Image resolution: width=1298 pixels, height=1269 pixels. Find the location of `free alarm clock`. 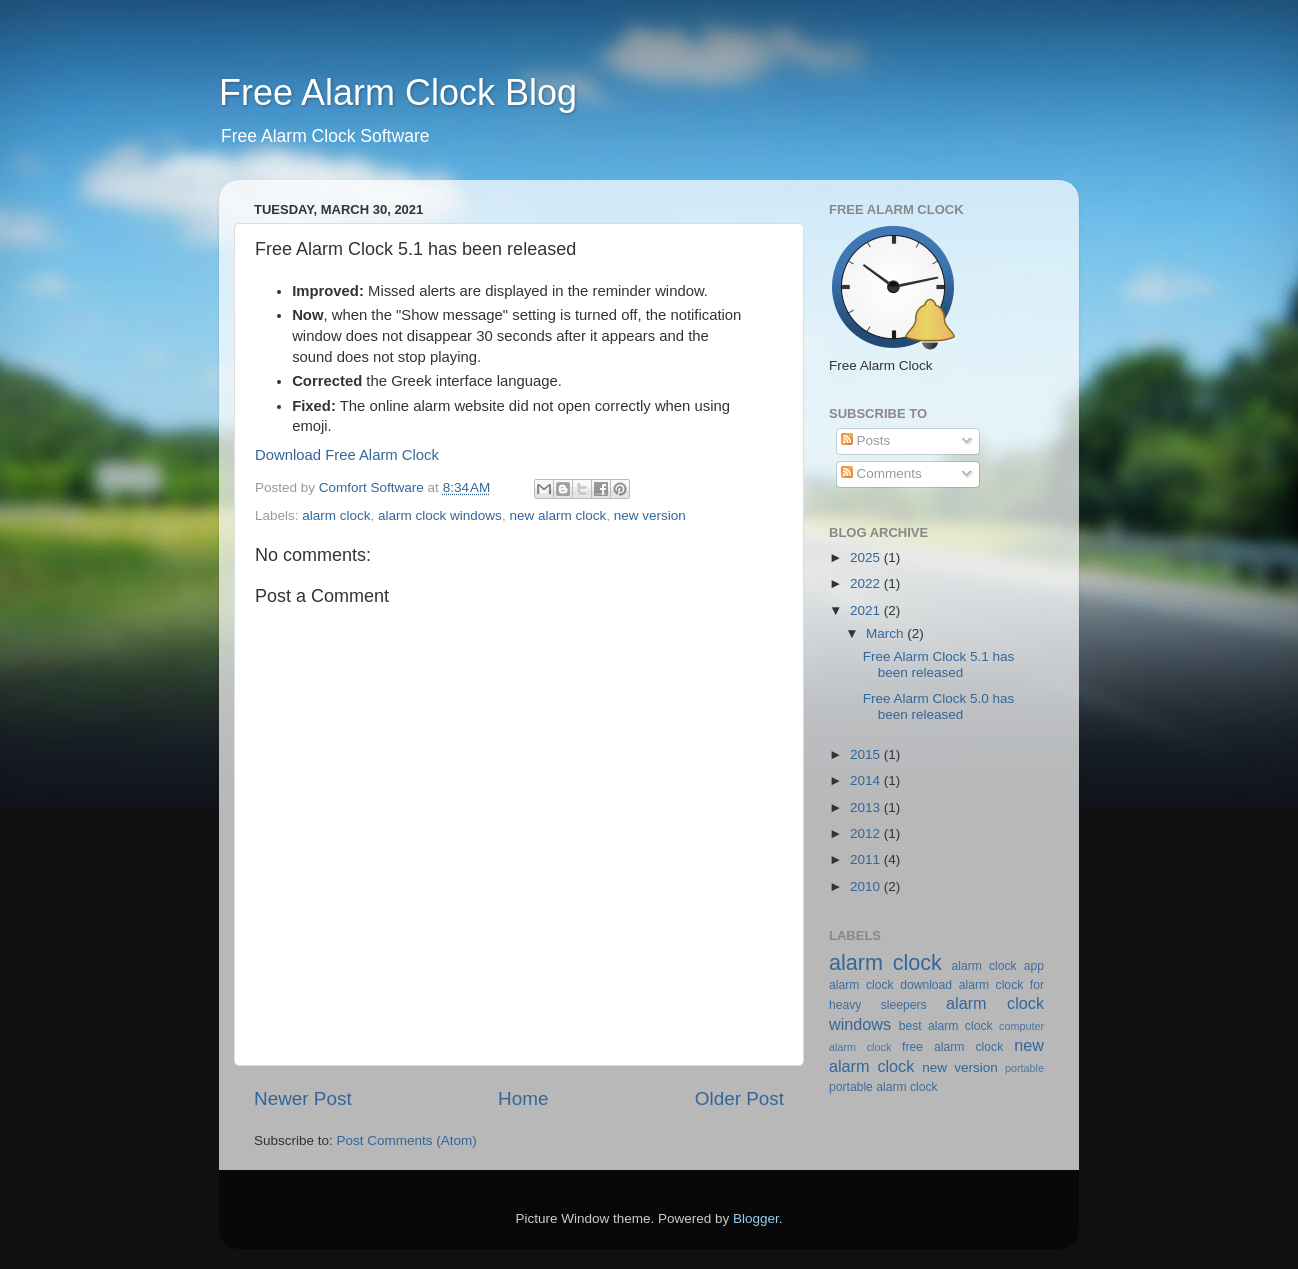

free alarm clock is located at coordinates (952, 1047).